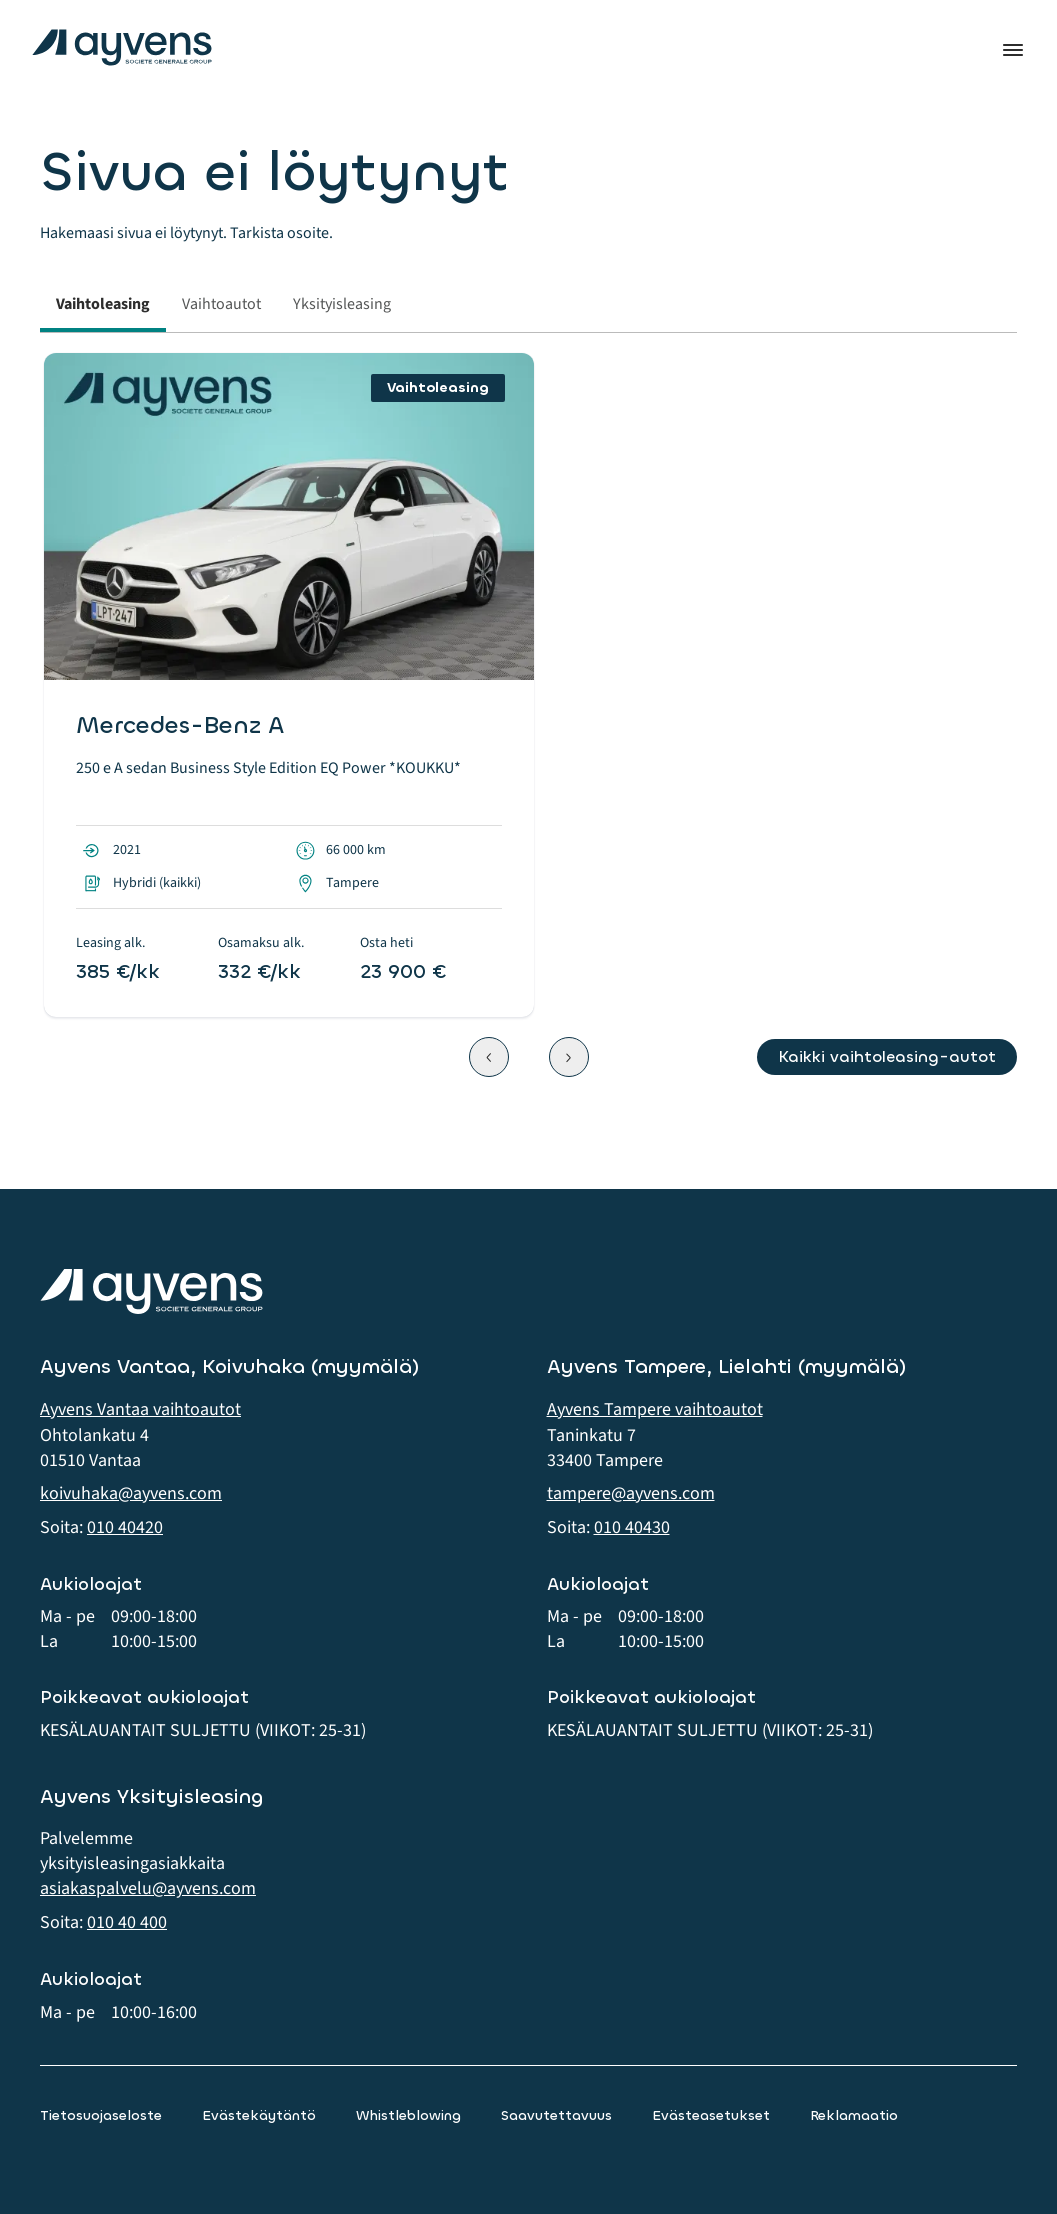  What do you see at coordinates (140, 1409) in the screenshot?
I see `Ayvens Vantaa vaihtoautot` at bounding box center [140, 1409].